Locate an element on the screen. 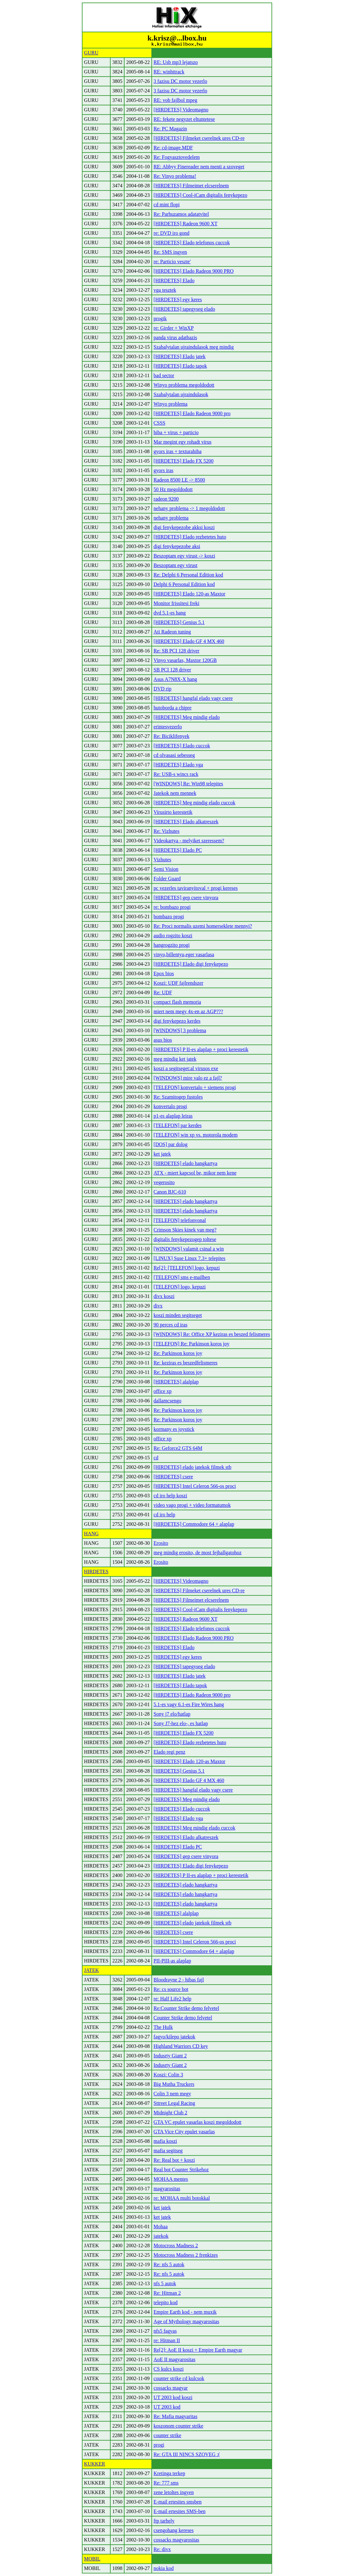 The height and width of the screenshot is (2576, 354). Re: Mafia magyaritas is located at coordinates (176, 2416).